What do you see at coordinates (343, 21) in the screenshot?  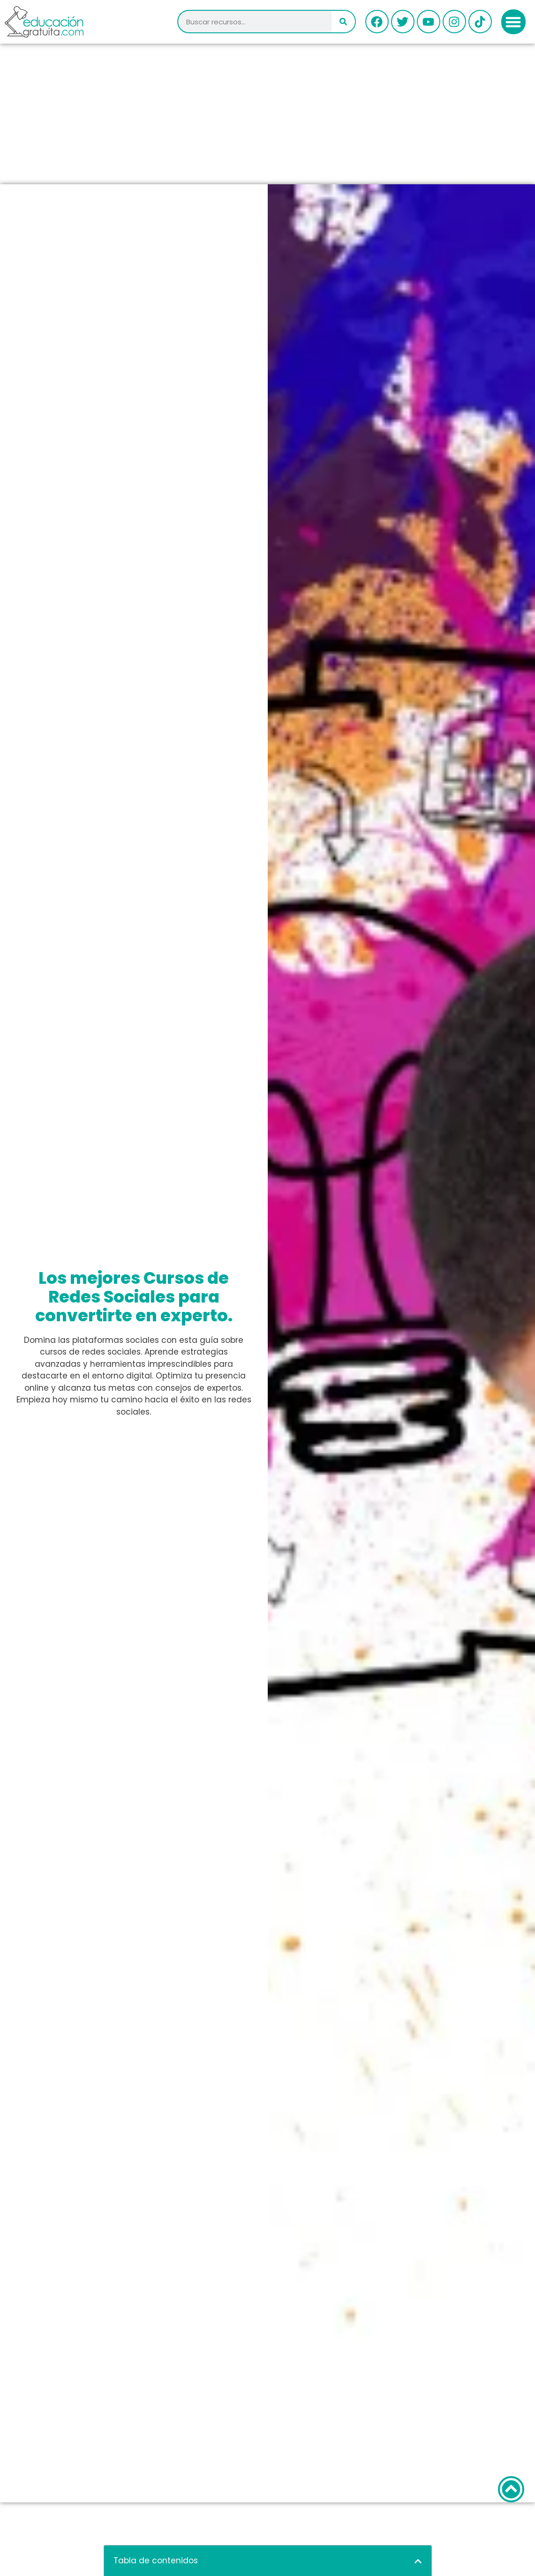 I see `[Buscar]` at bounding box center [343, 21].